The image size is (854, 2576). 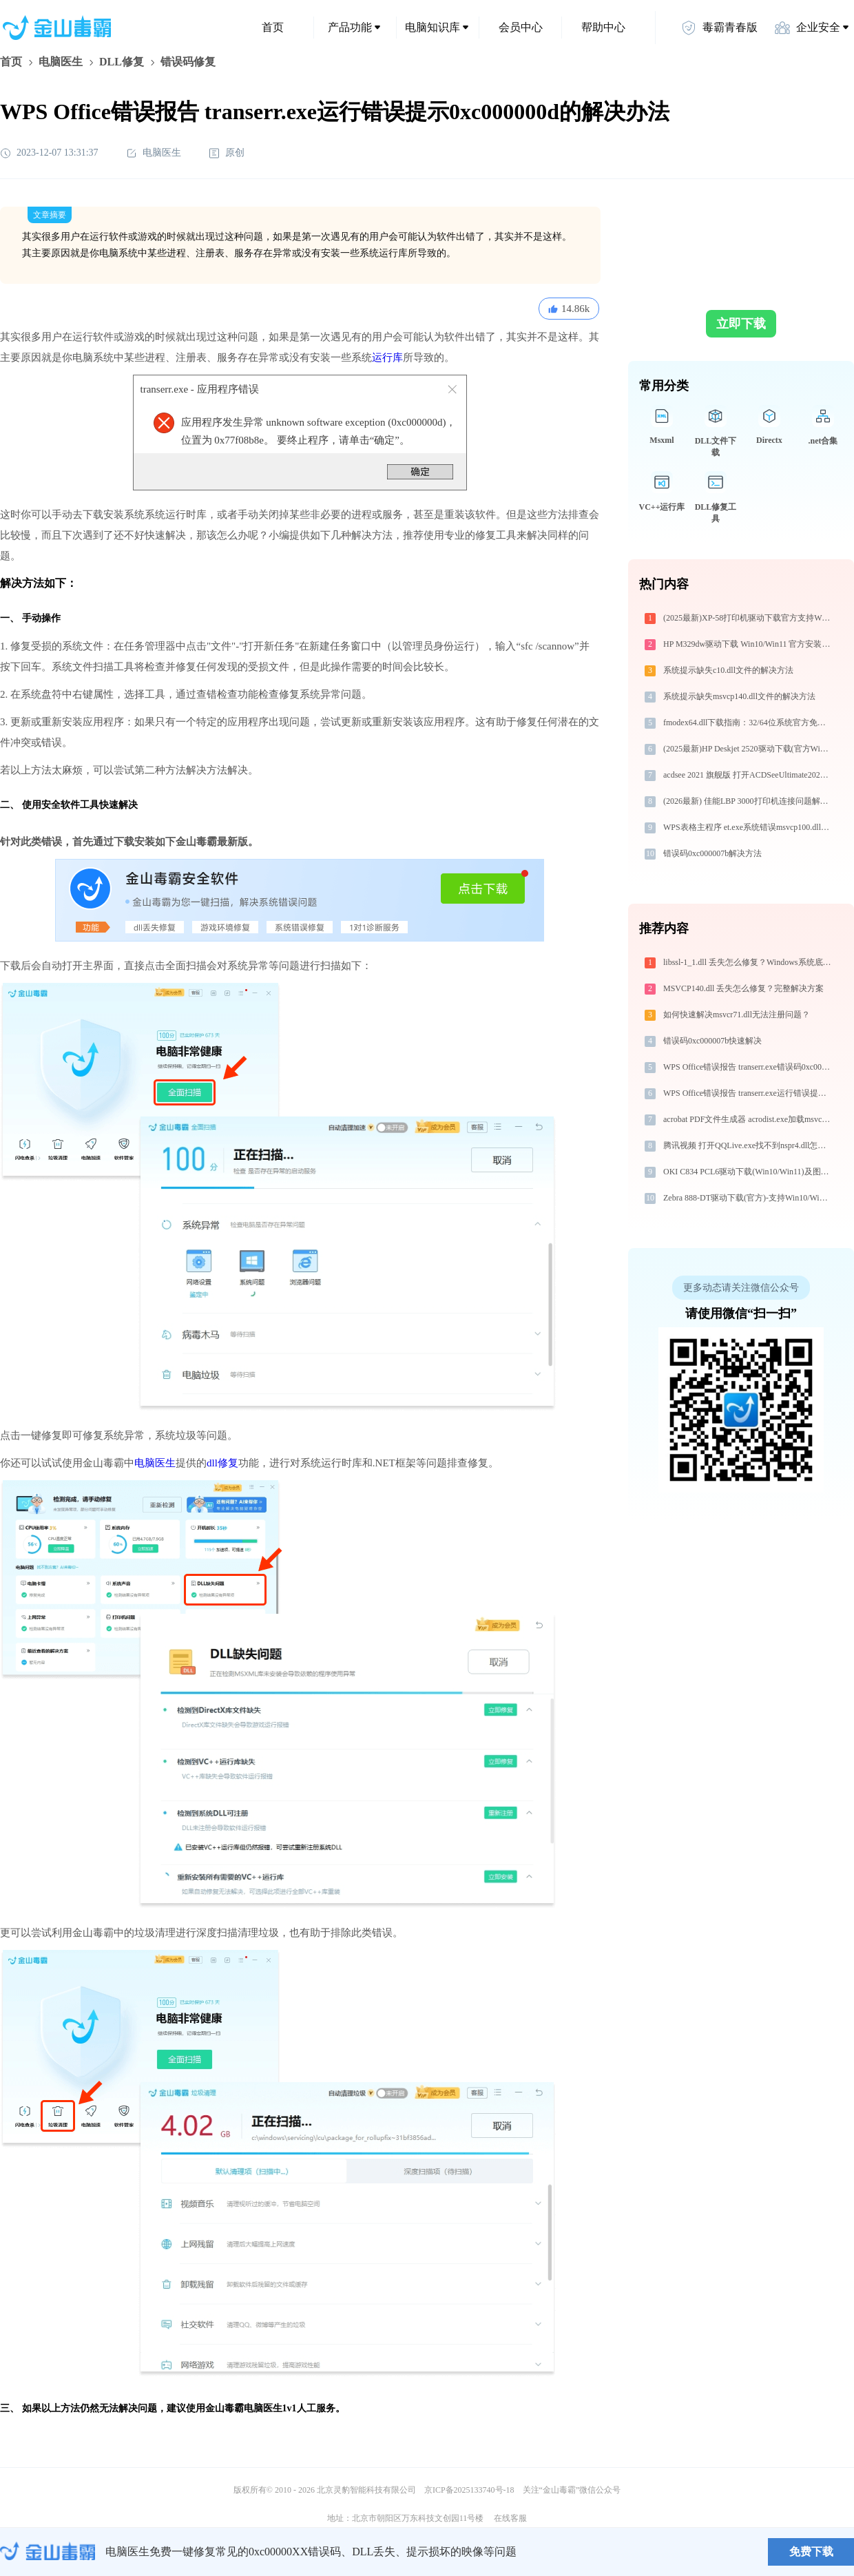 What do you see at coordinates (741, 324) in the screenshot?
I see `立即下载` at bounding box center [741, 324].